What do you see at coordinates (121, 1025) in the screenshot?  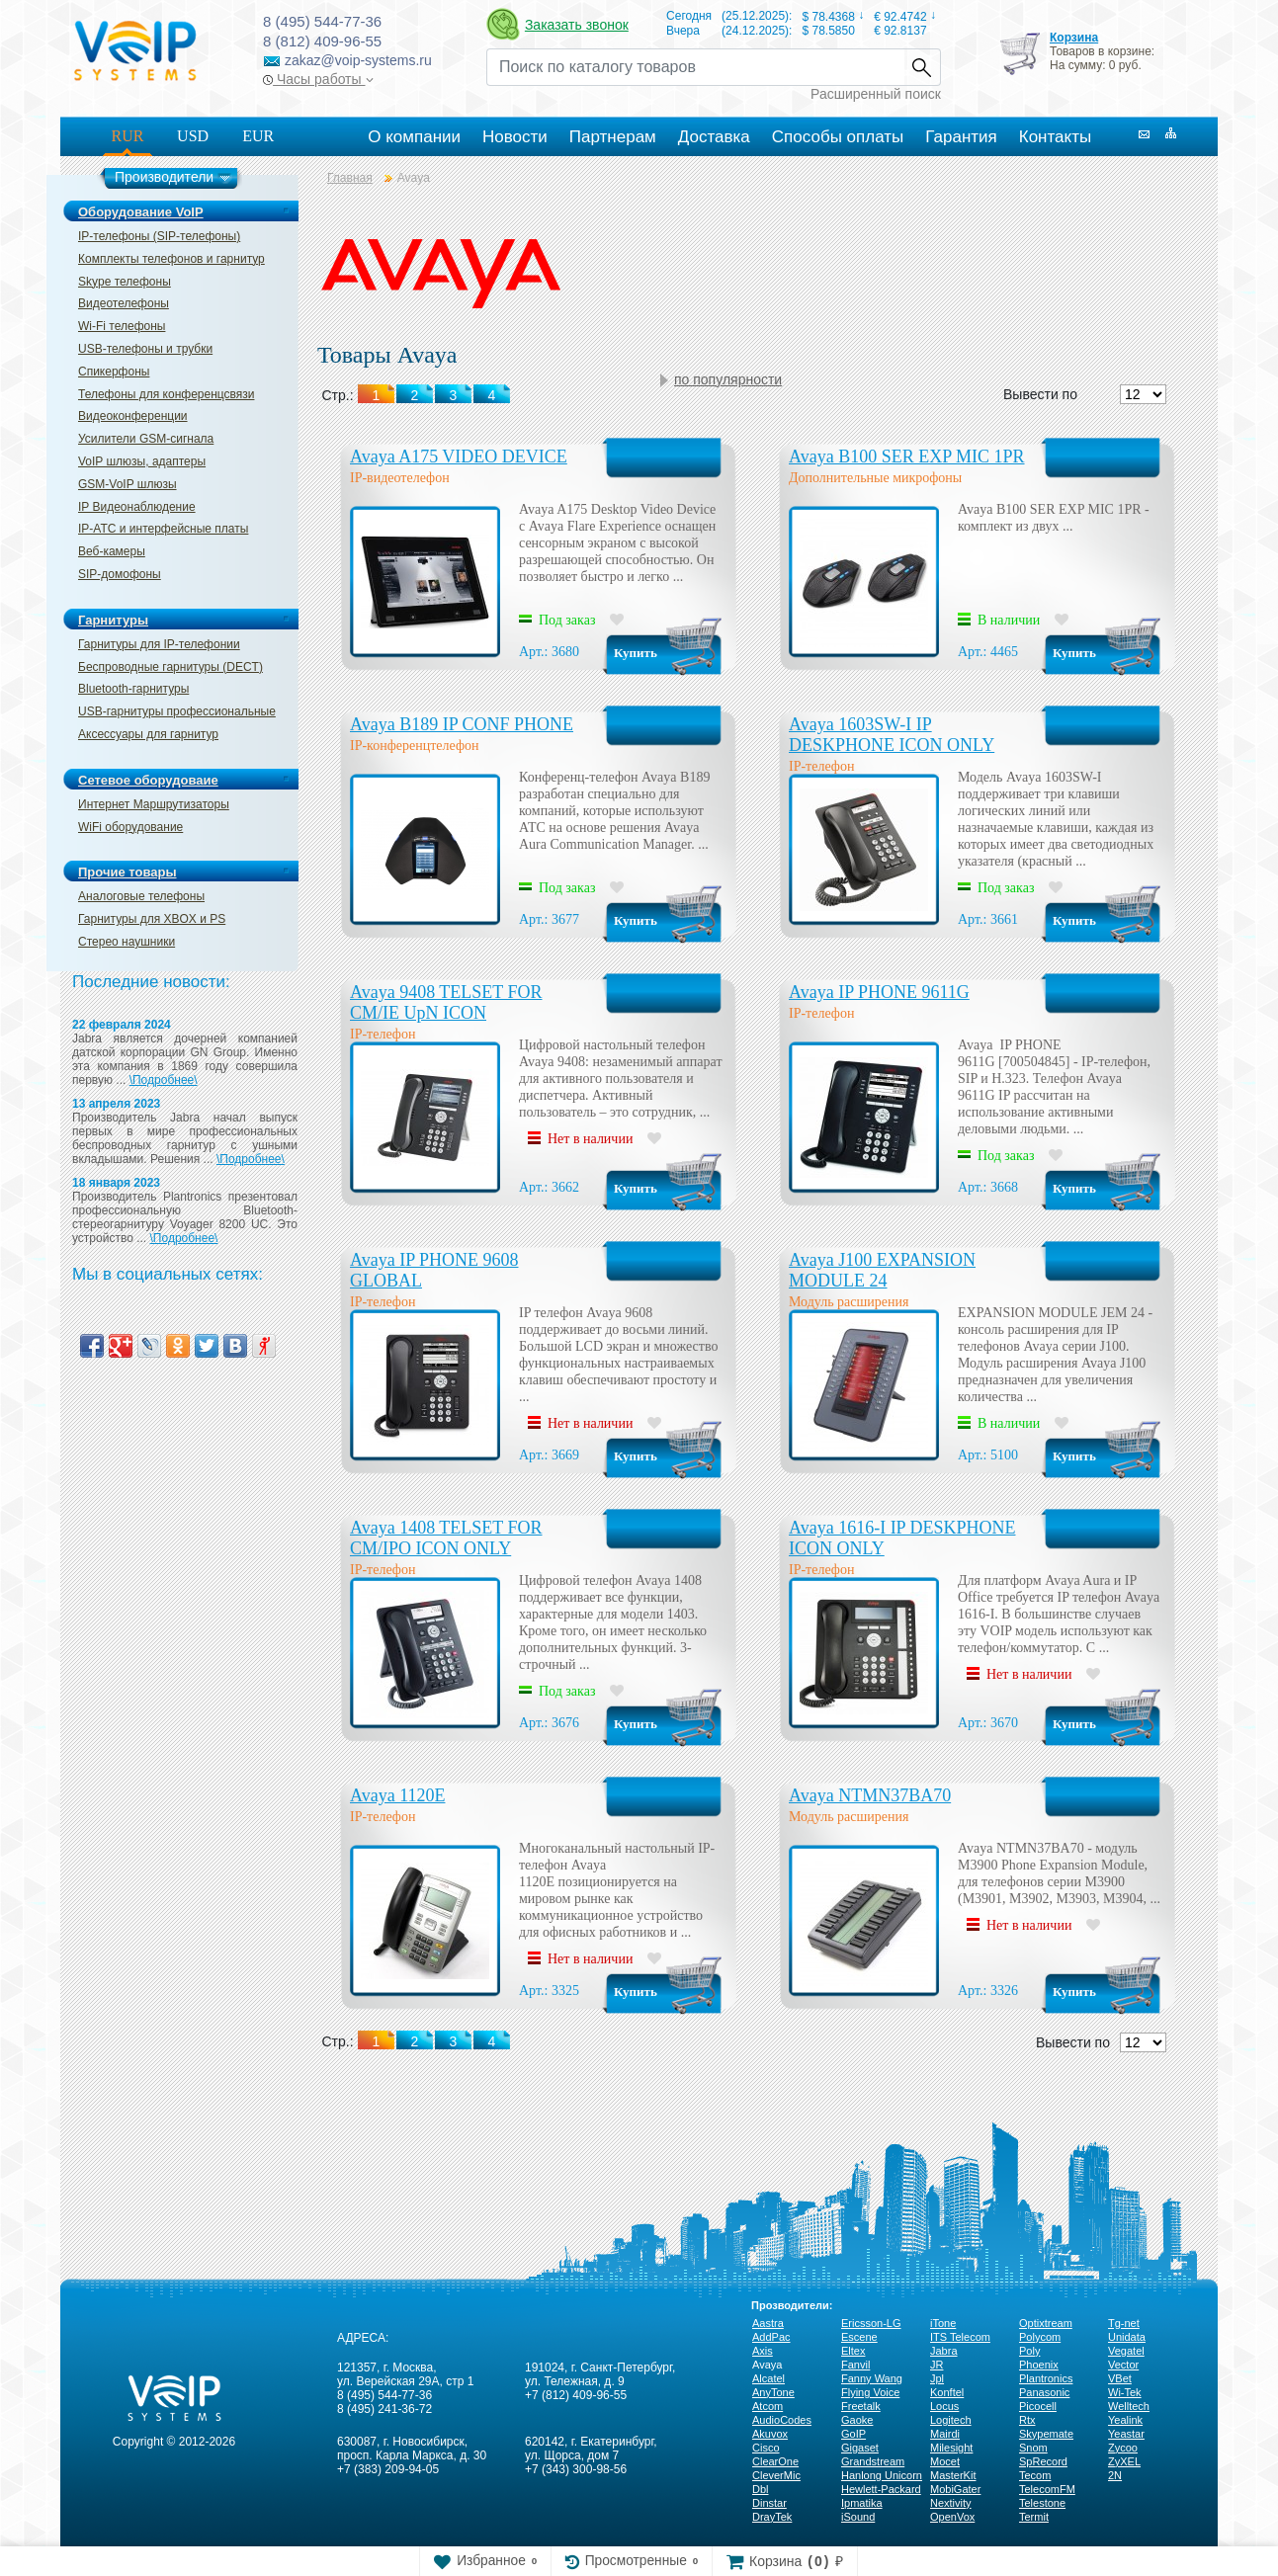 I see `22 февраля 2024` at bounding box center [121, 1025].